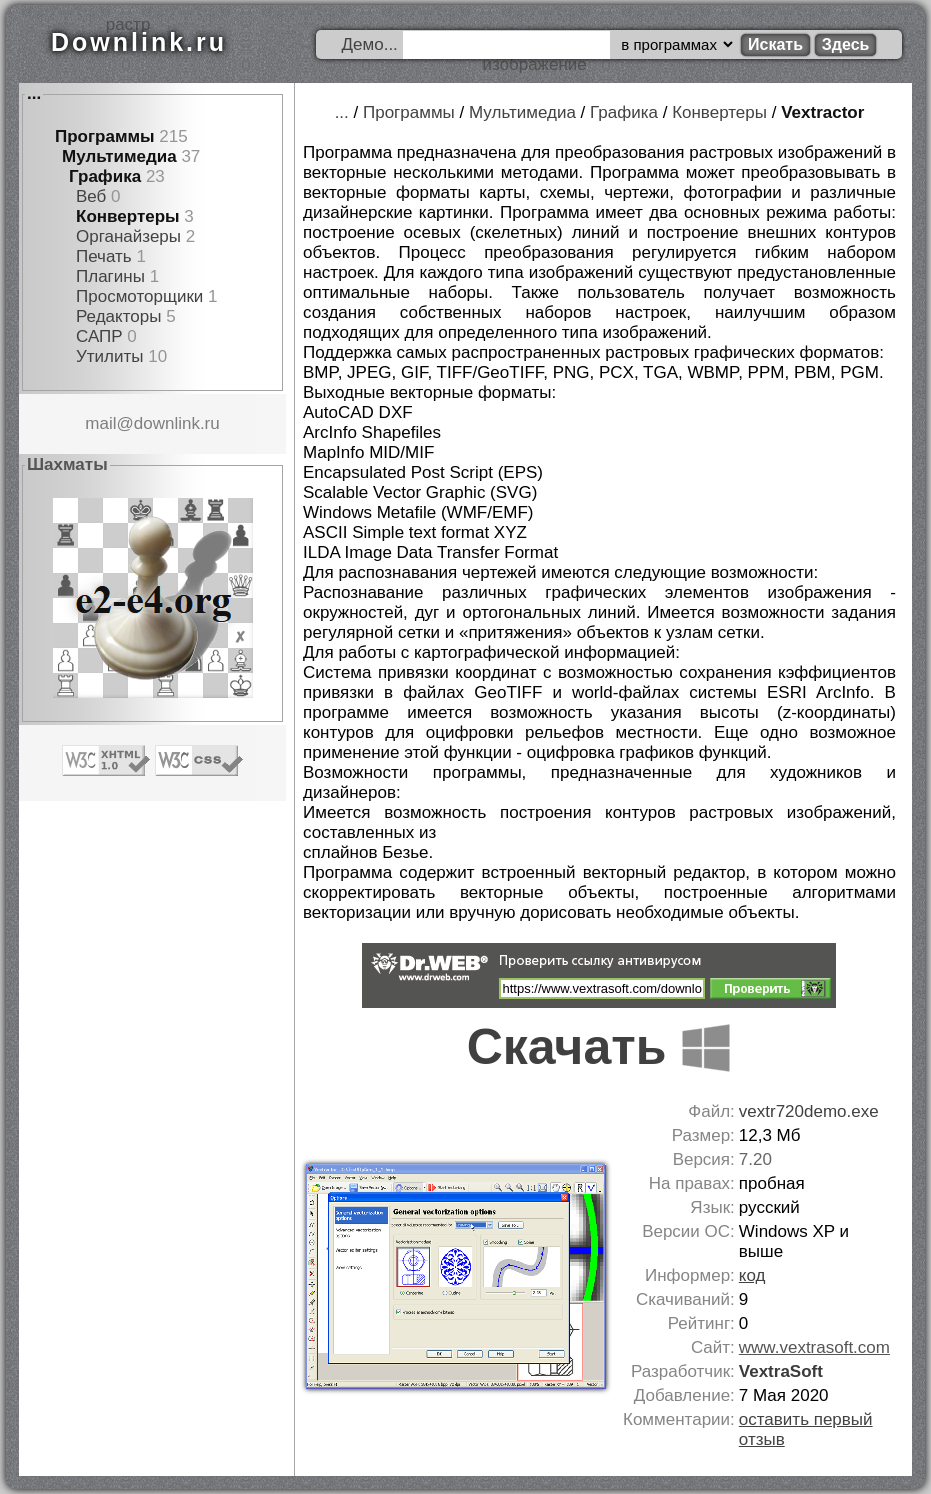 This screenshot has width=931, height=1494. I want to click on Редакторы, so click(118, 316).